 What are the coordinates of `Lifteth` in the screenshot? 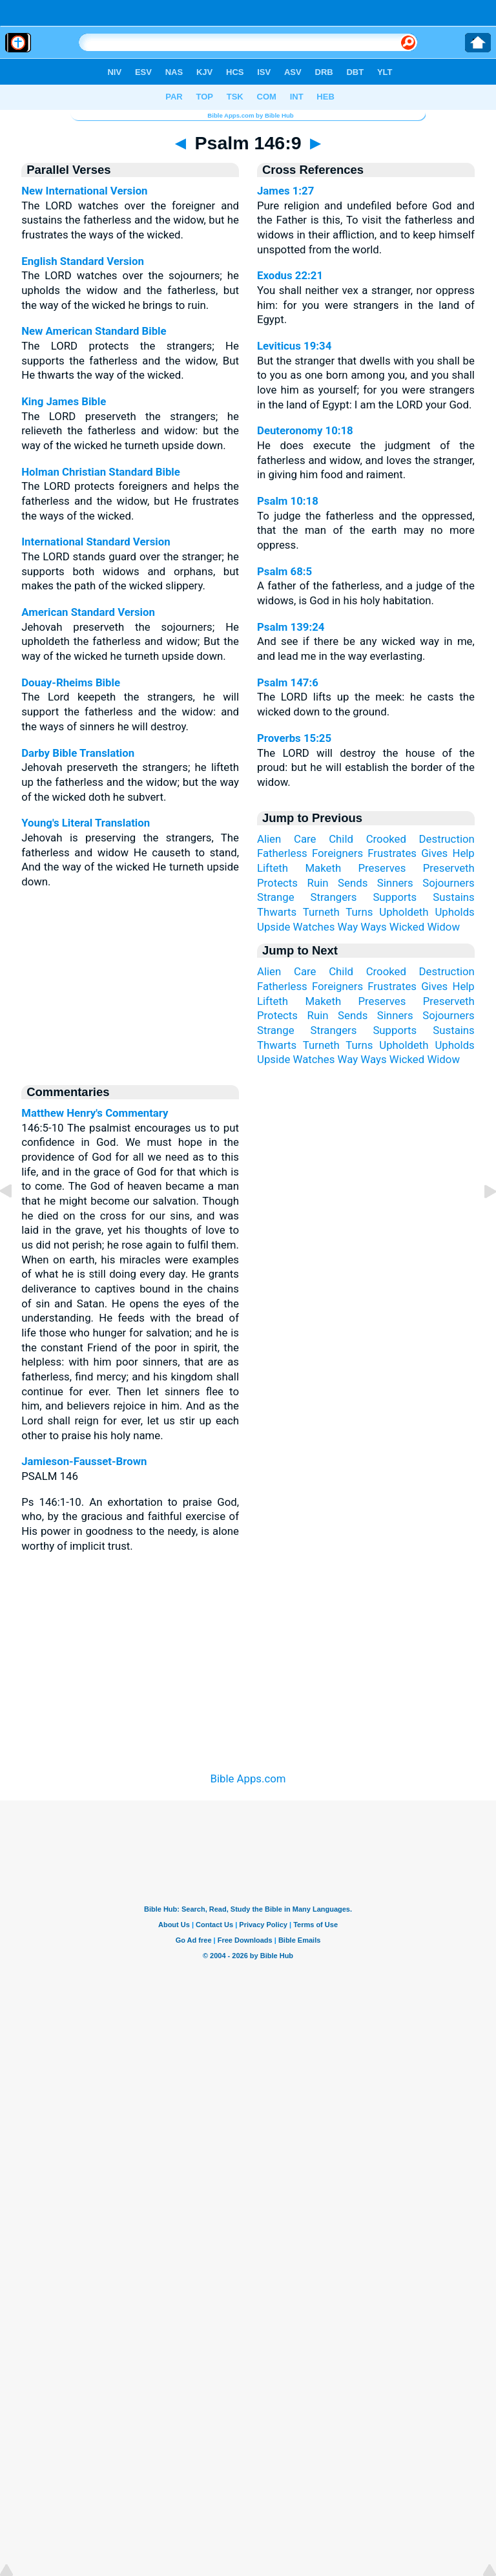 It's located at (272, 867).